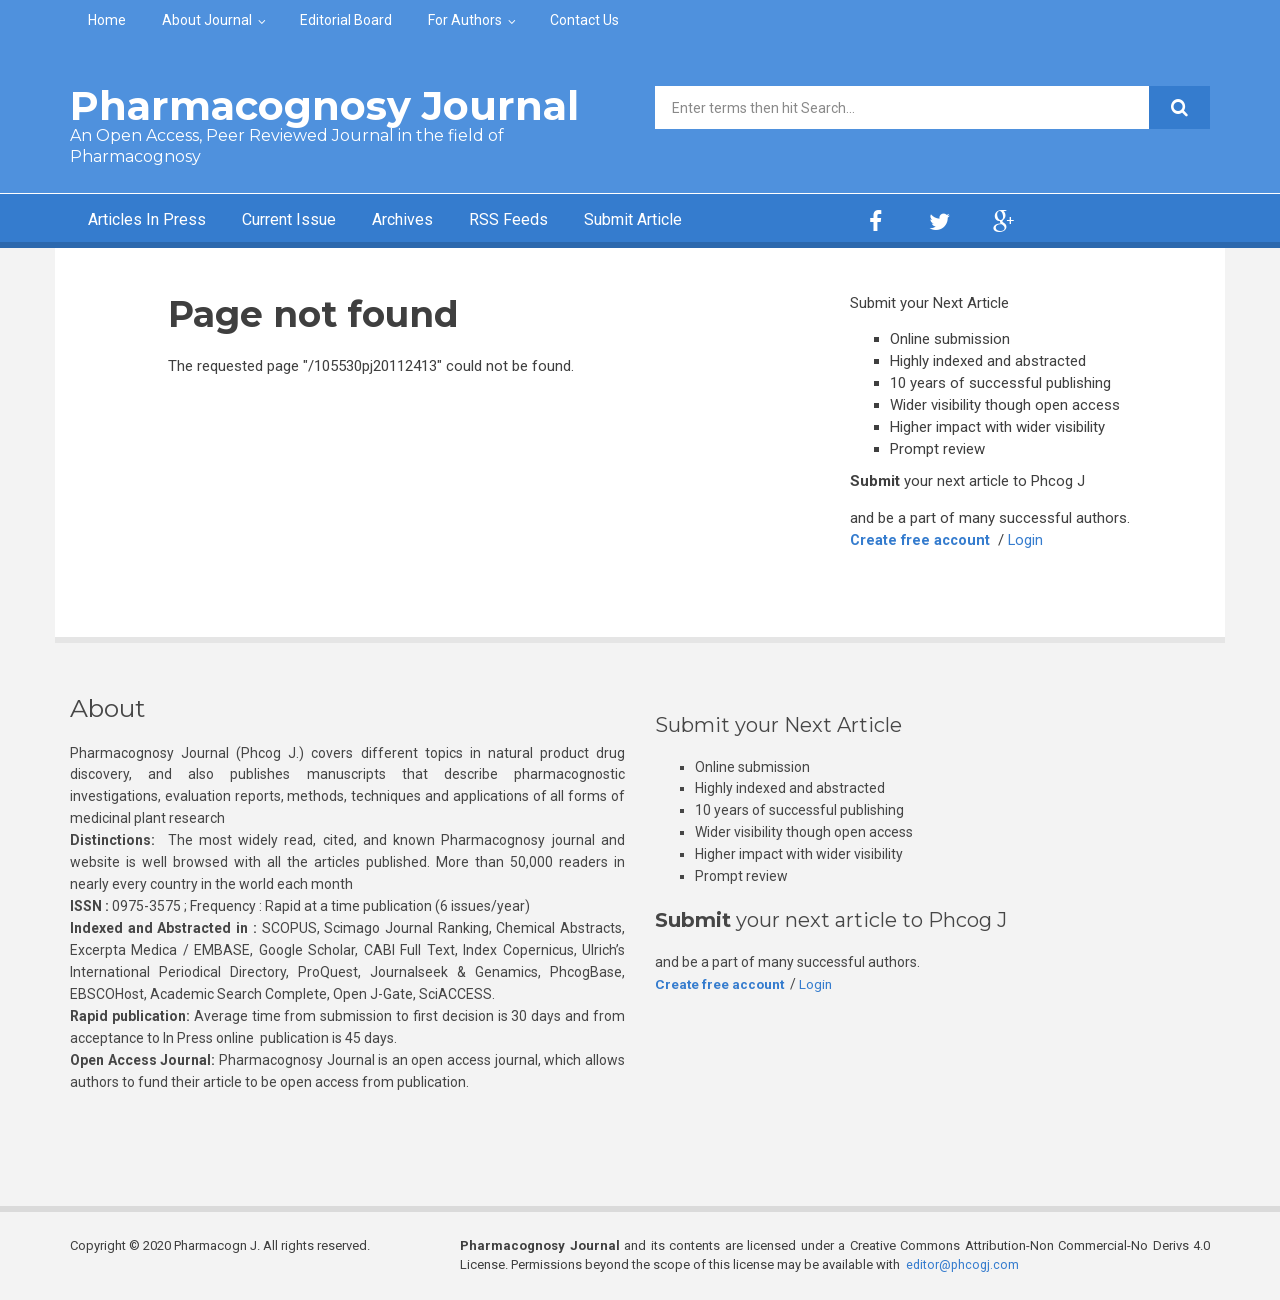  What do you see at coordinates (584, 20) in the screenshot?
I see `Contact Us` at bounding box center [584, 20].